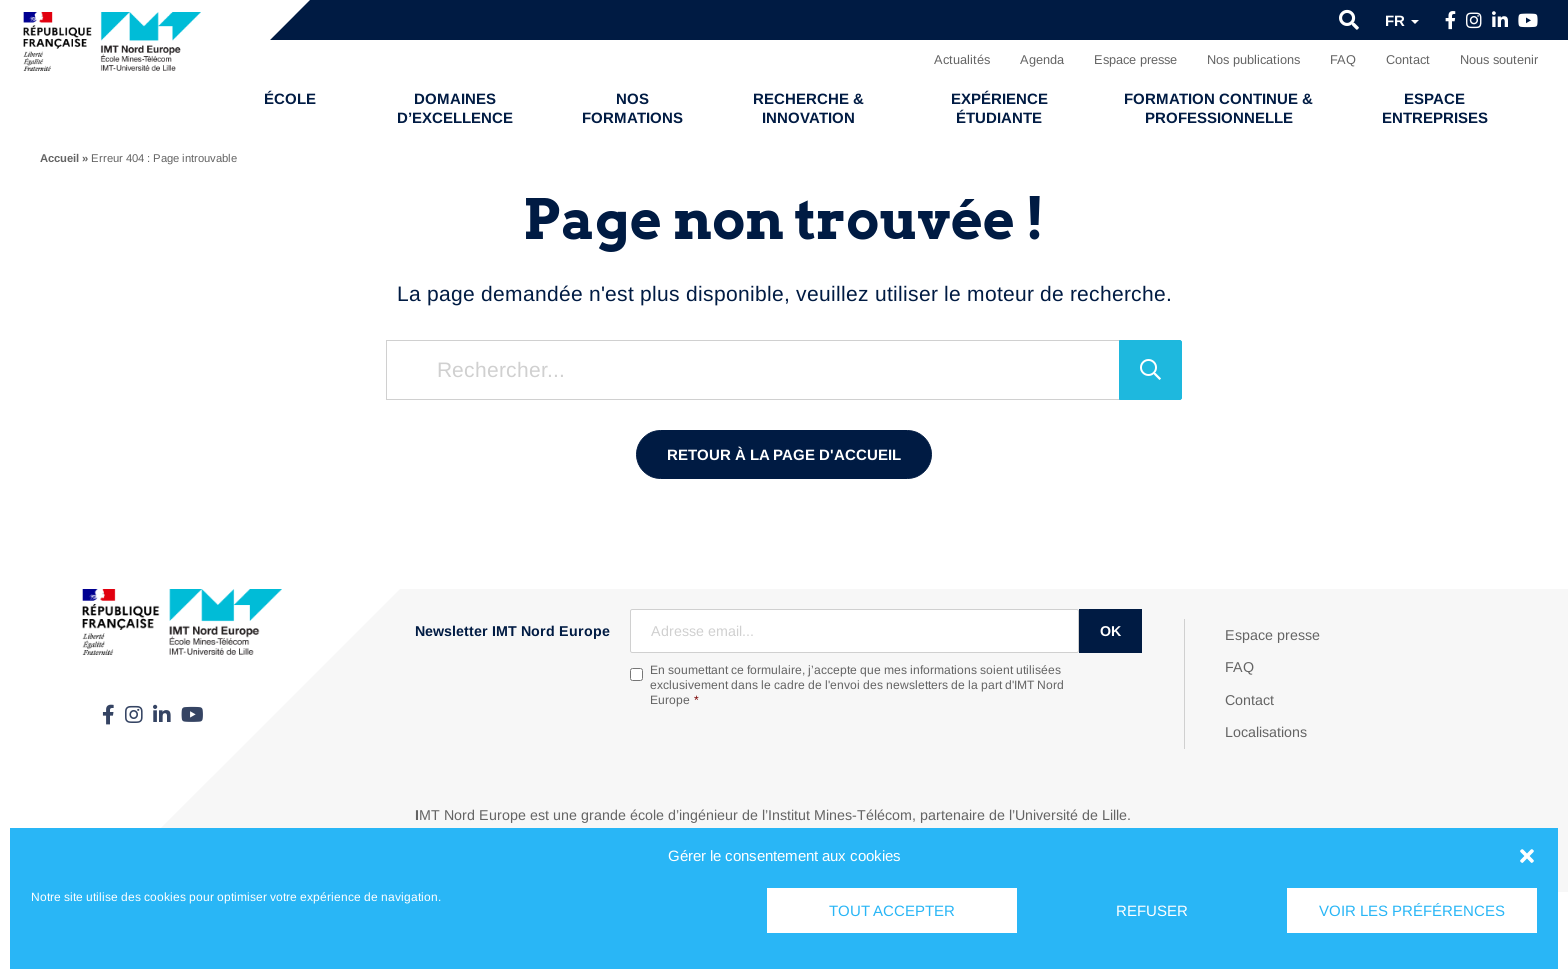 The width and height of the screenshot is (1568, 979). Describe the element at coordinates (290, 98) in the screenshot. I see `École` at that location.